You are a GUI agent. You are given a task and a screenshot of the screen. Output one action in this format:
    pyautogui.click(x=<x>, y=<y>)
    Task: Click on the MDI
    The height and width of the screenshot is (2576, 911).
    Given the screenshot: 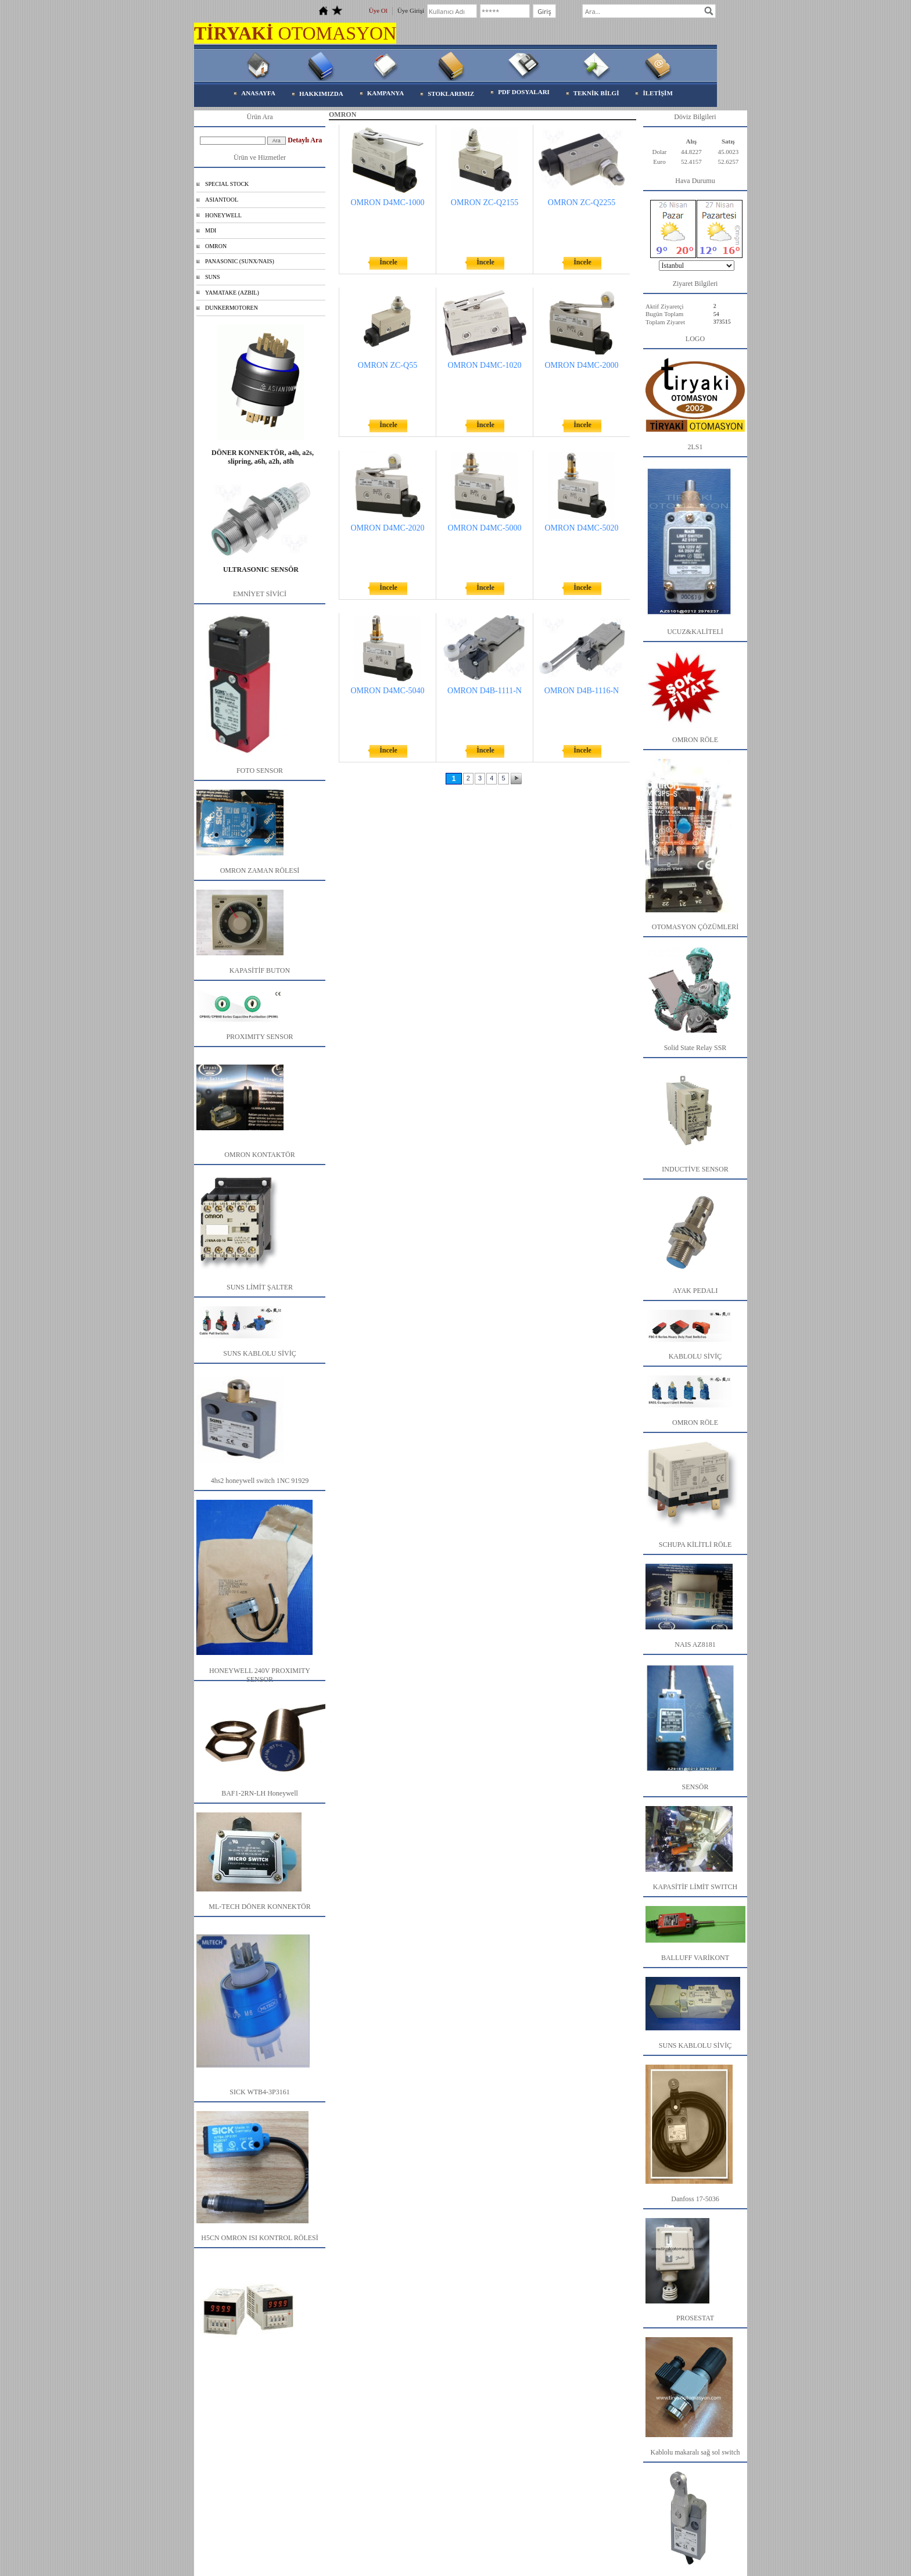 What is the action you would take?
    pyautogui.click(x=210, y=230)
    